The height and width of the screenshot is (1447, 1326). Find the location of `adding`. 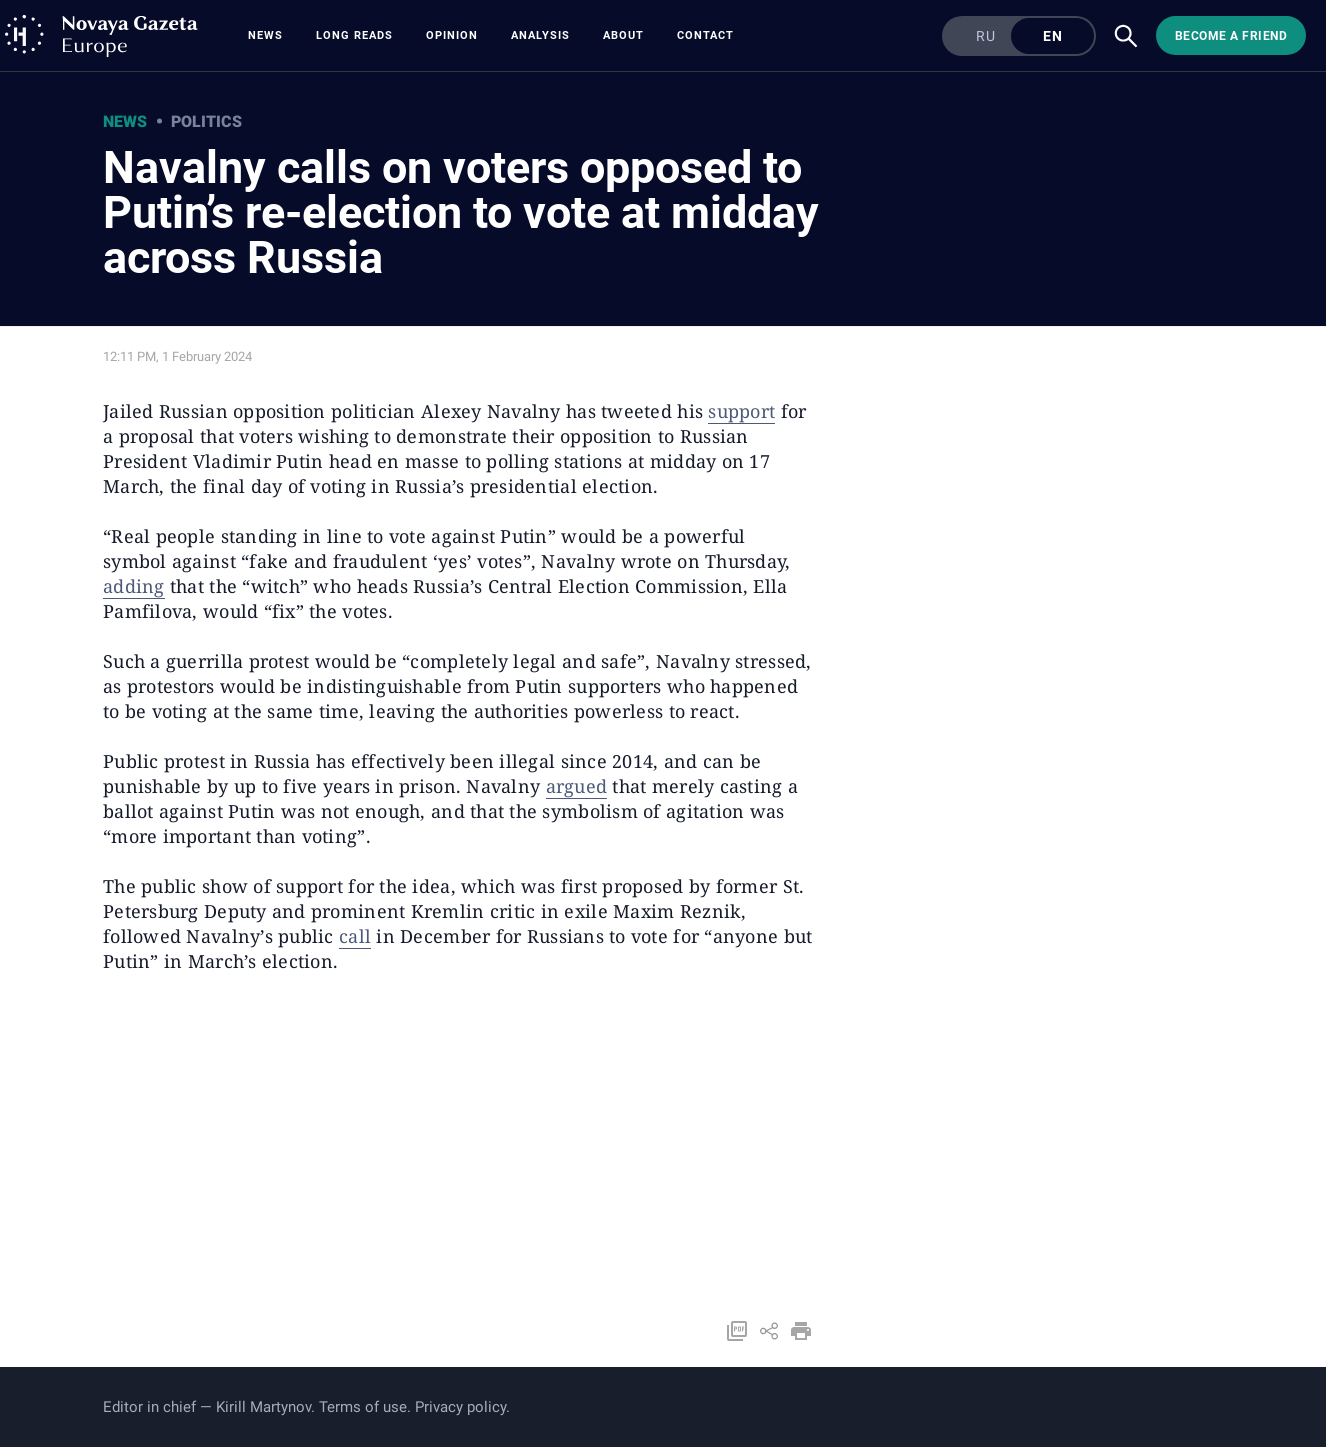

adding is located at coordinates (134, 586).